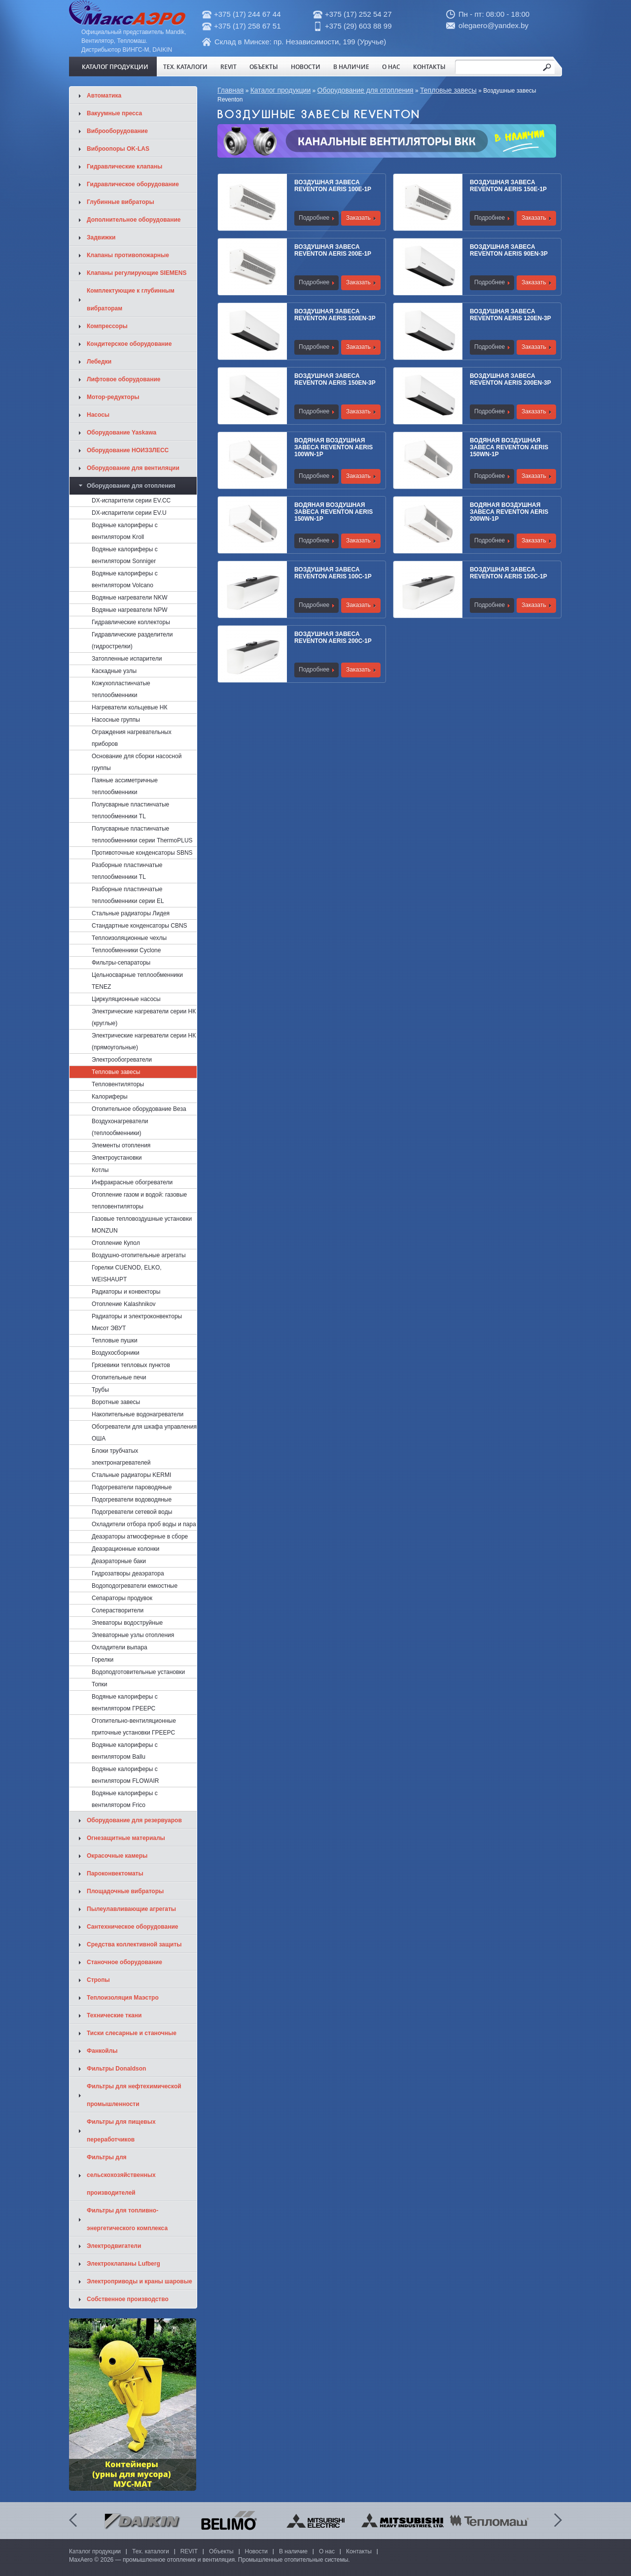 The image size is (631, 2576). I want to click on Котлы, so click(100, 1170).